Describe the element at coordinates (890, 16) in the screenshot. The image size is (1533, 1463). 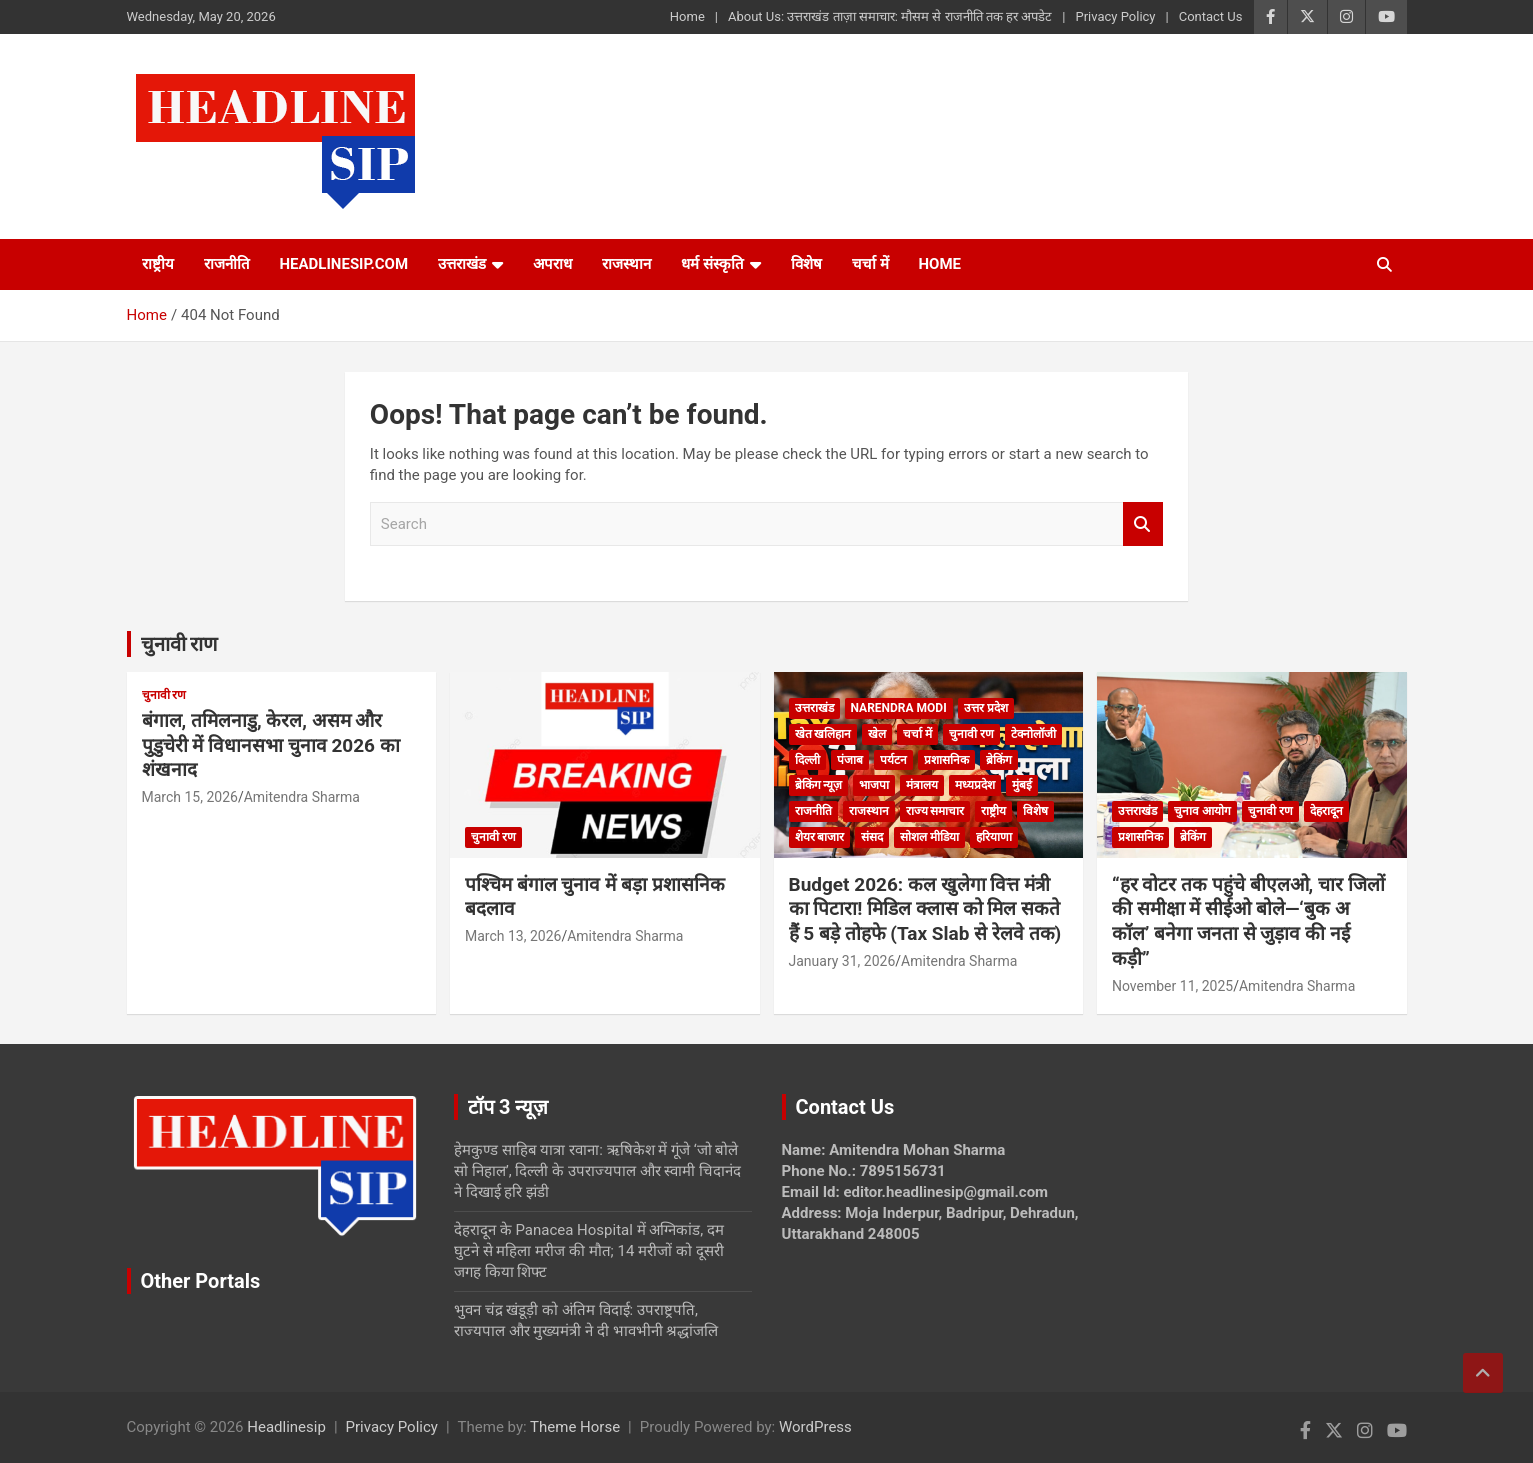
I see `About Us: उत्तराखंड ताज़ा समाचार: मौसम से राजनीति तक हर अपडेट` at that location.